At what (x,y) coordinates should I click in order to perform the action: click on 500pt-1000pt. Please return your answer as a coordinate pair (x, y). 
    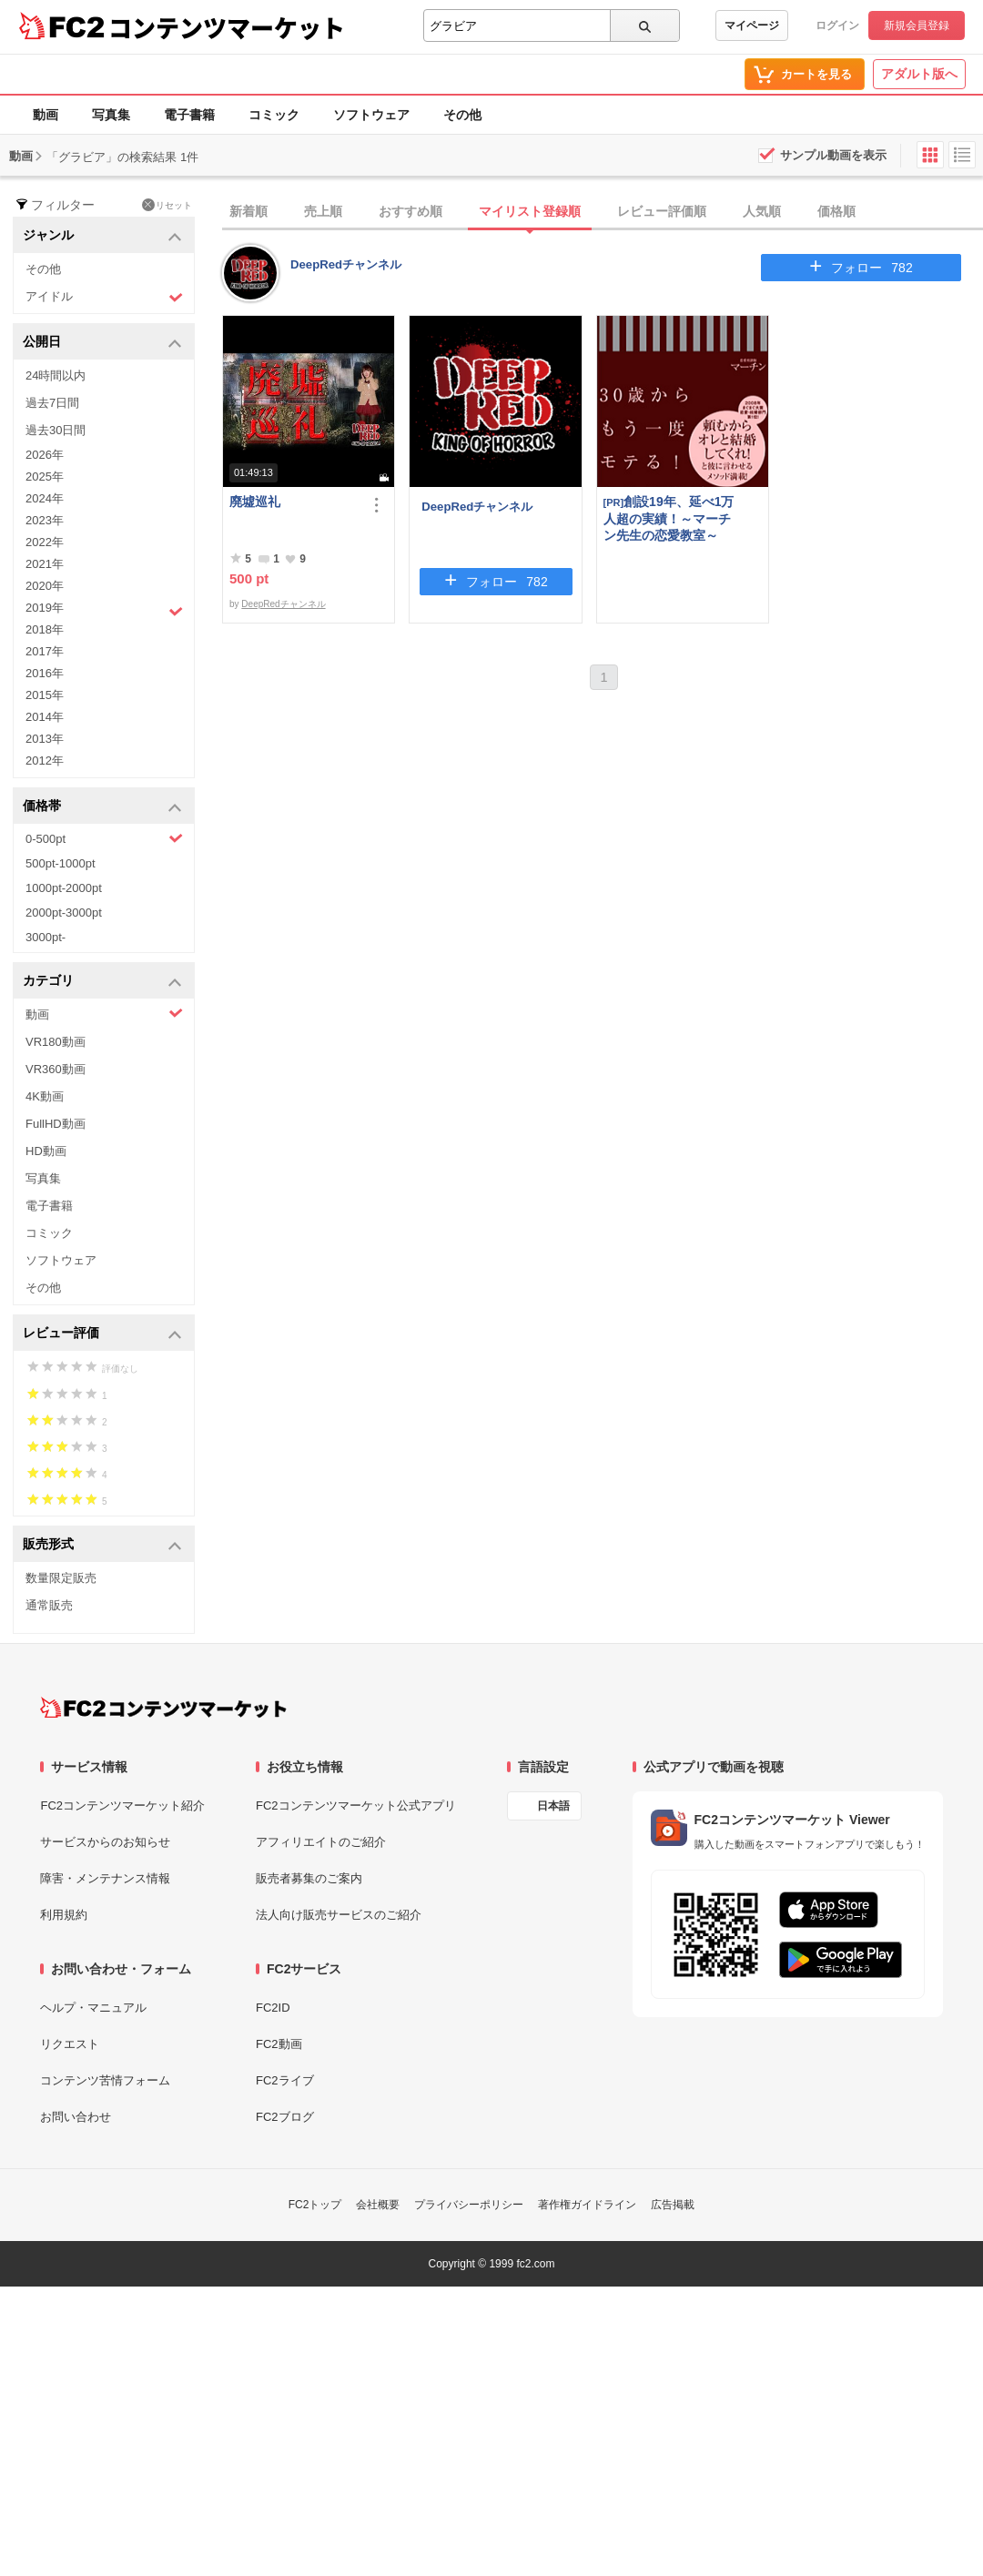
    Looking at the image, I should click on (60, 863).